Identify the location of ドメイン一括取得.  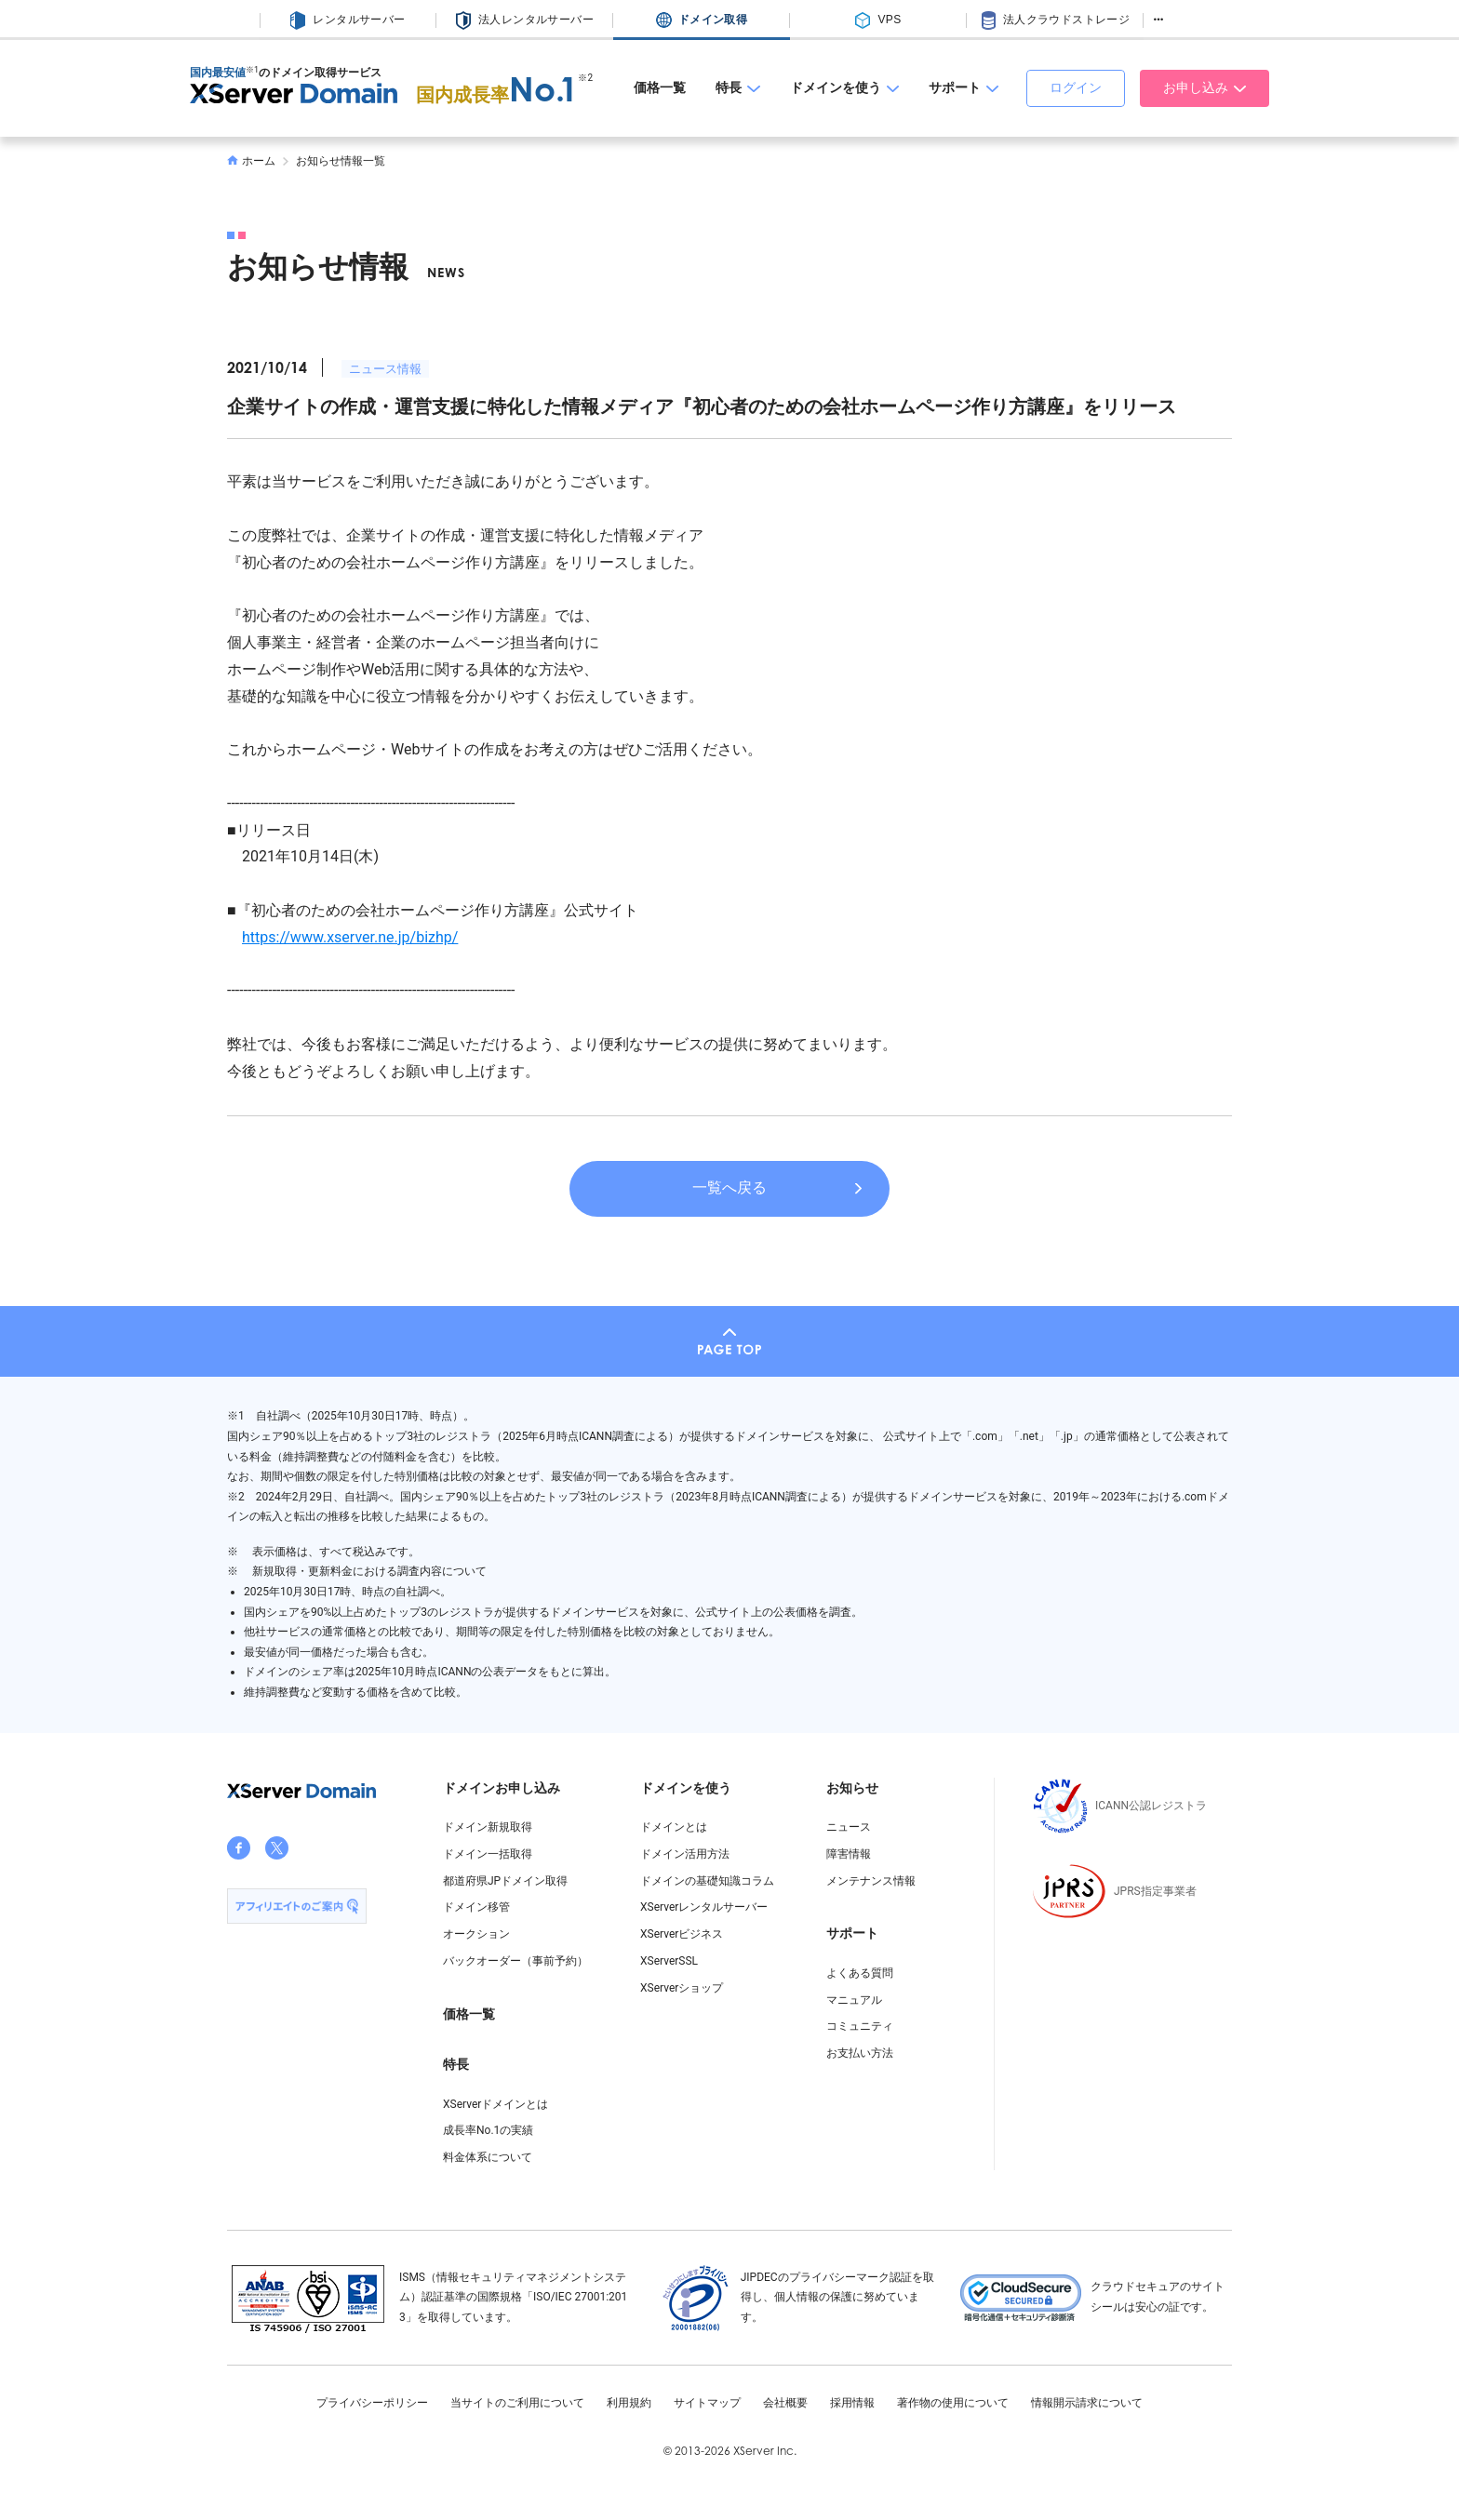
(487, 1853).